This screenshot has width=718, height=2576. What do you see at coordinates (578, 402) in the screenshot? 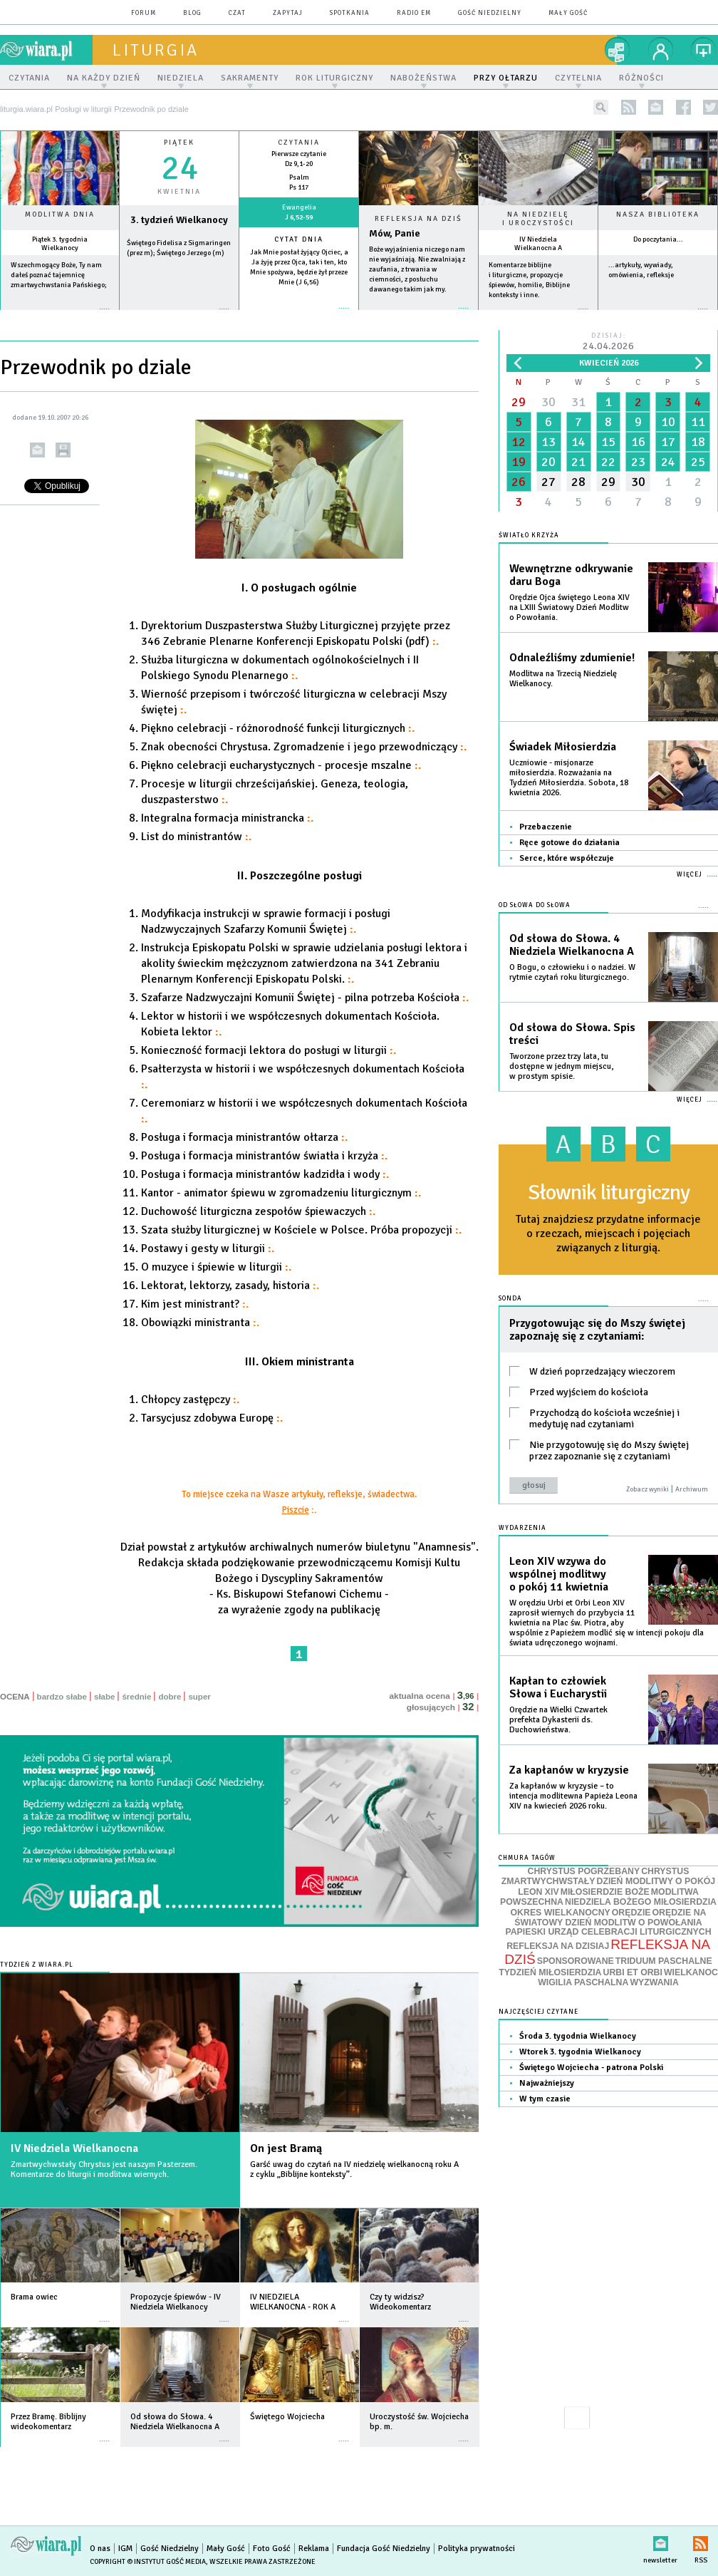
I see `31` at bounding box center [578, 402].